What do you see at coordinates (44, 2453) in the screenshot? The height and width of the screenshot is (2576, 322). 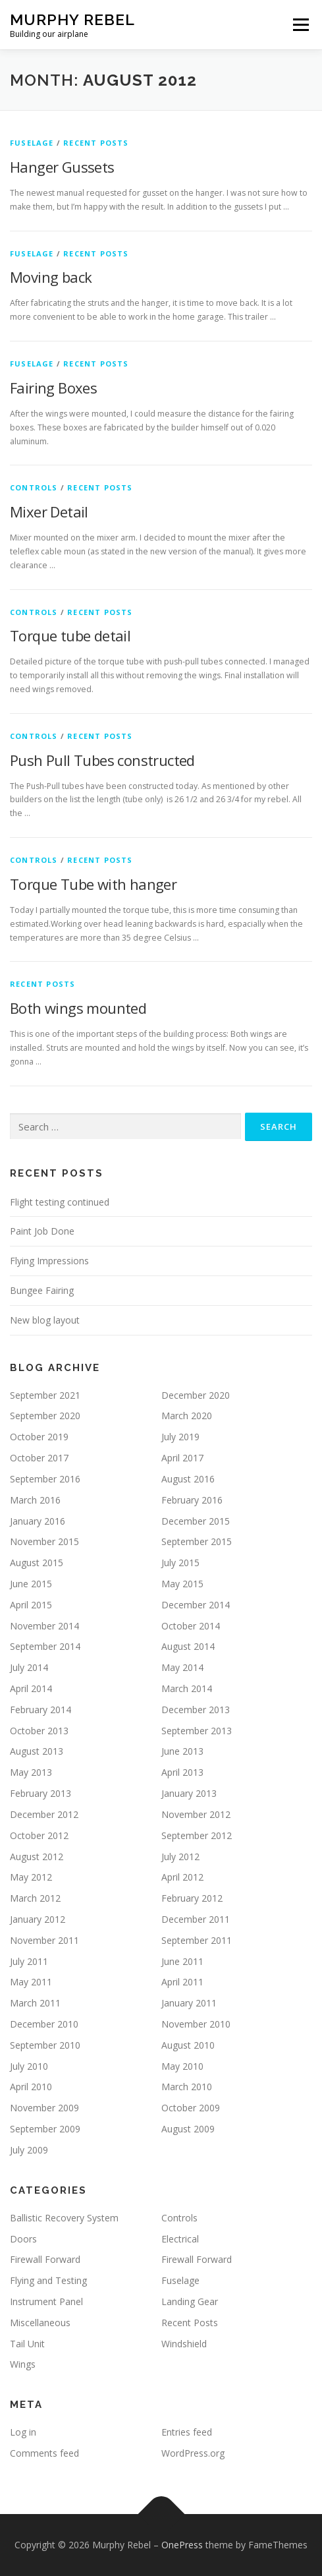 I see `Comments feed` at bounding box center [44, 2453].